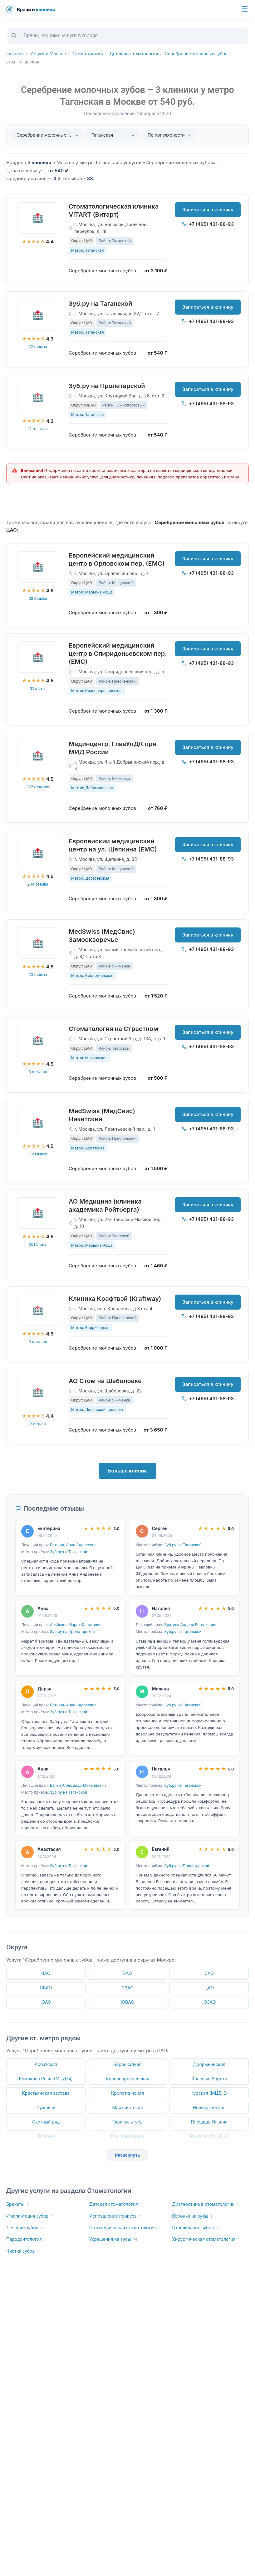 This screenshot has height=2576, width=255. I want to click on Стоматология на Страстном, so click(113, 1029).